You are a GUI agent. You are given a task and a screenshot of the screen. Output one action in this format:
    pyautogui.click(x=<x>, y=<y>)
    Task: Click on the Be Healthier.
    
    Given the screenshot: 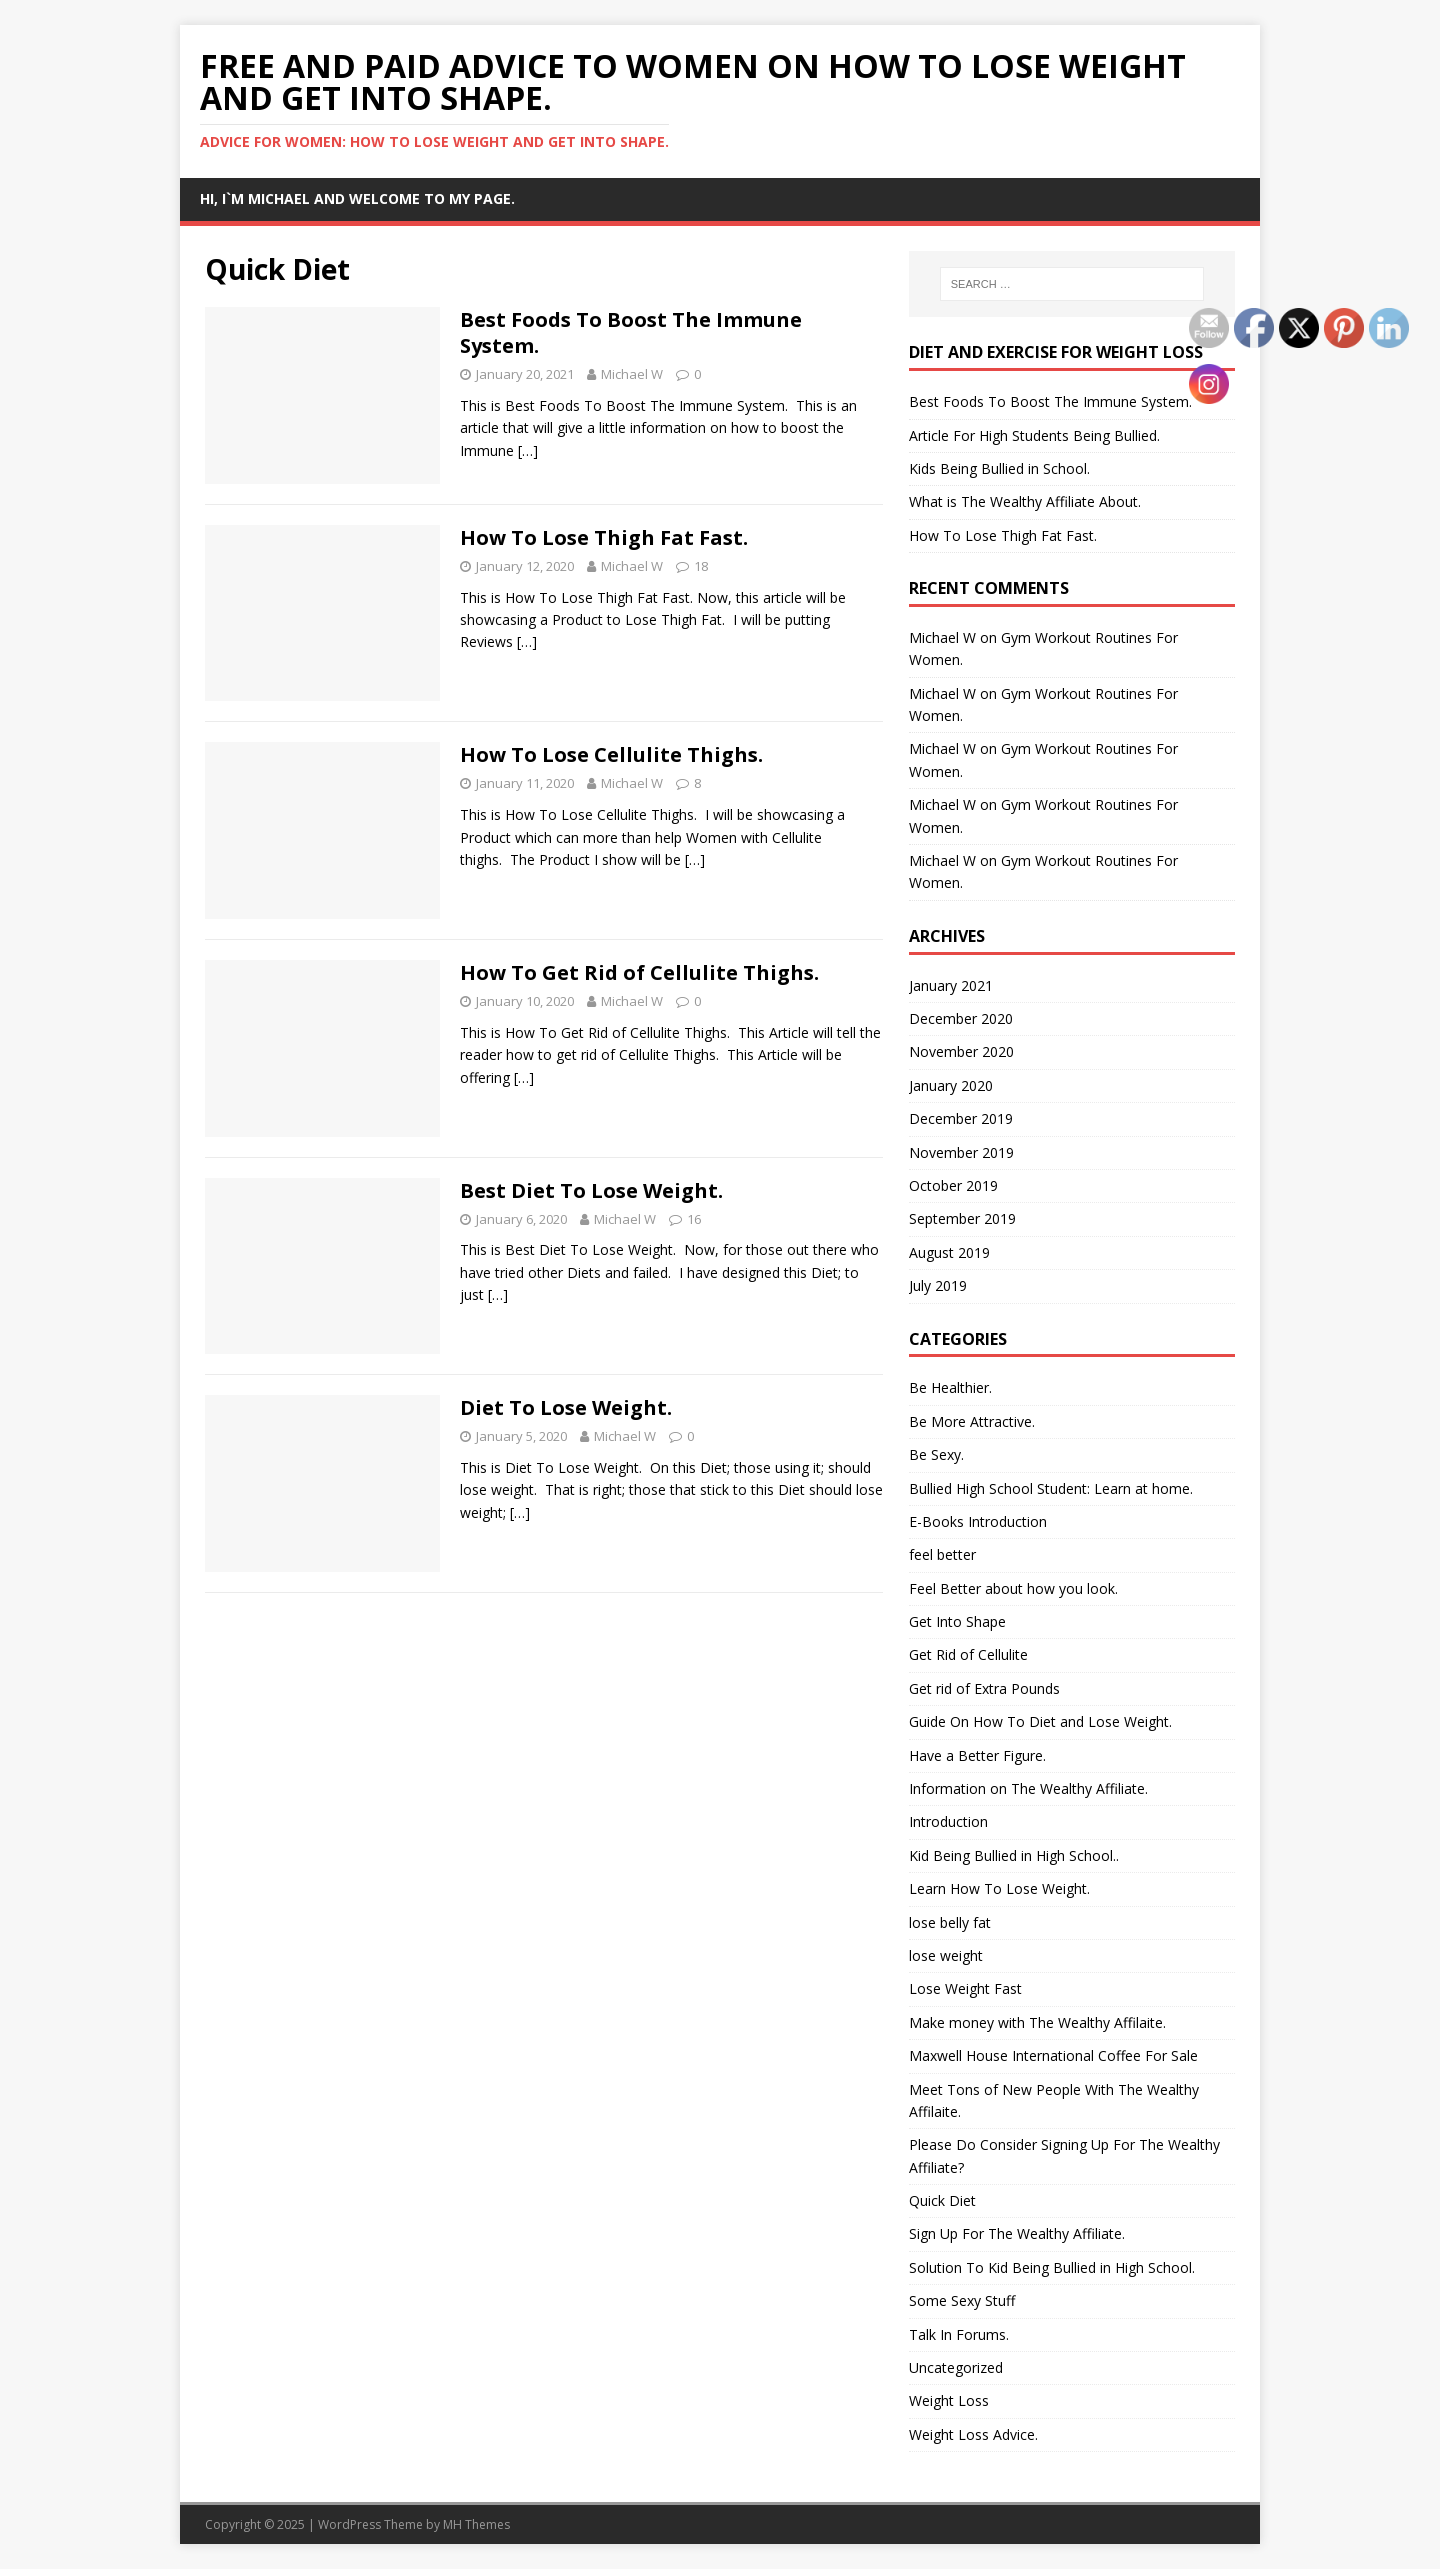 What is the action you would take?
    pyautogui.click(x=950, y=1387)
    